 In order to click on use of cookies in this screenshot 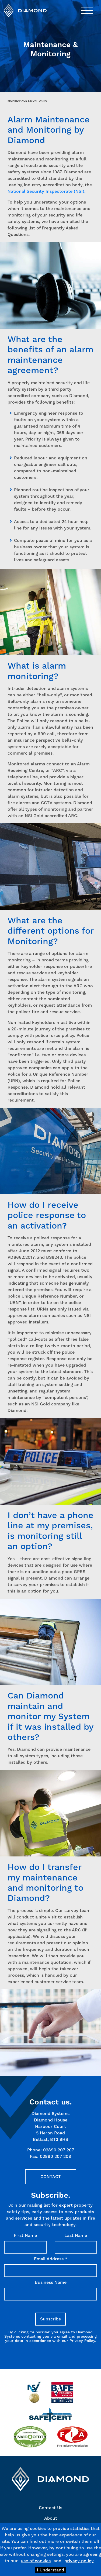, I will do `click(36, 2560)`.